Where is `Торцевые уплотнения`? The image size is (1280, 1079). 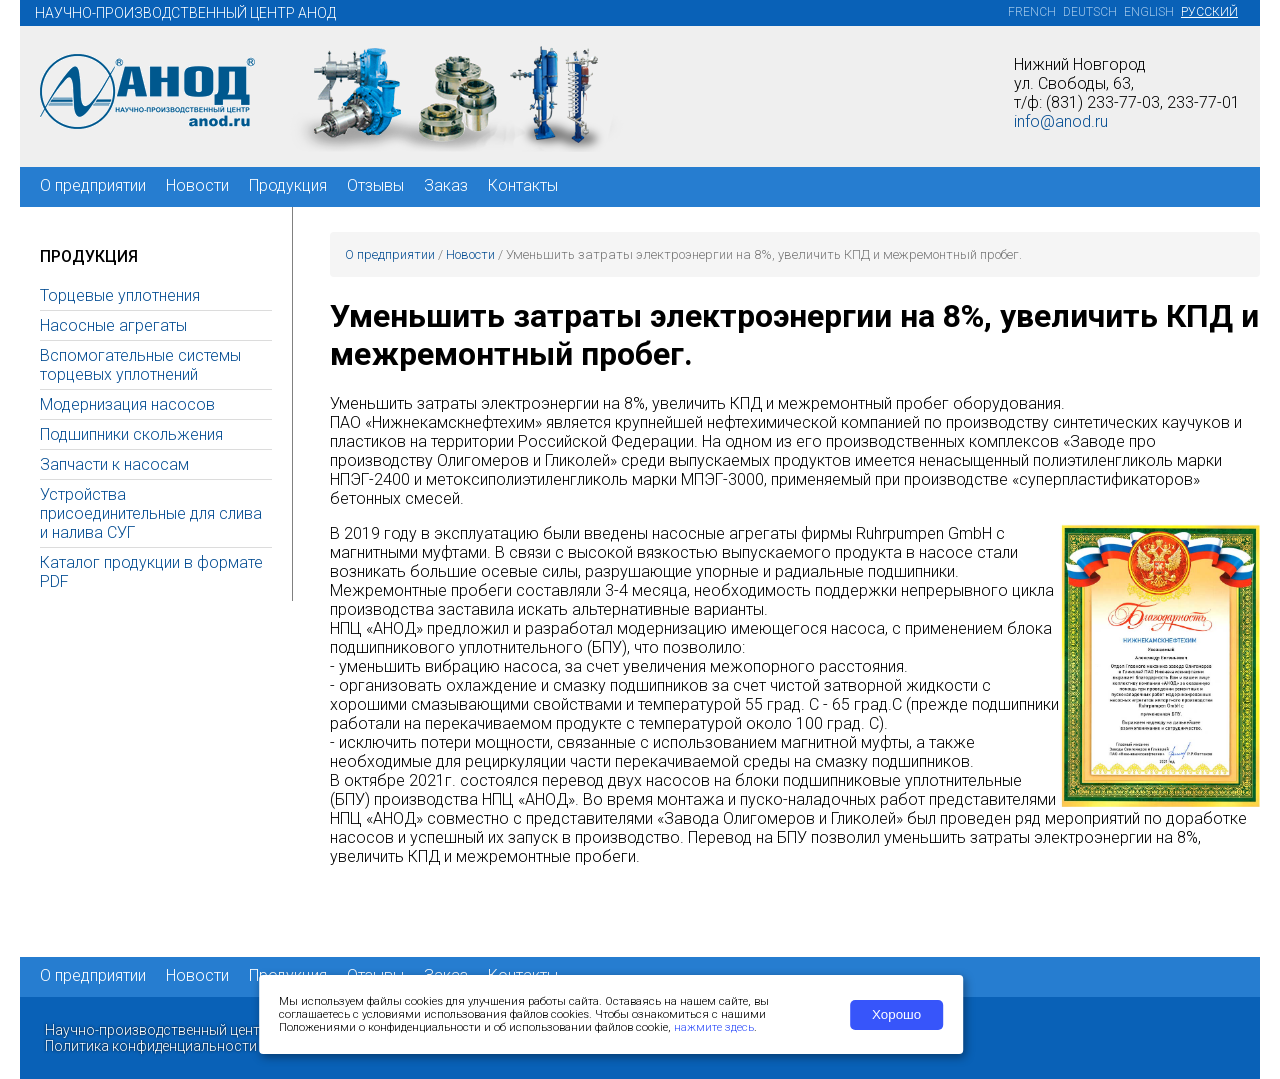
Торцевые уплотнения is located at coordinates (120, 295).